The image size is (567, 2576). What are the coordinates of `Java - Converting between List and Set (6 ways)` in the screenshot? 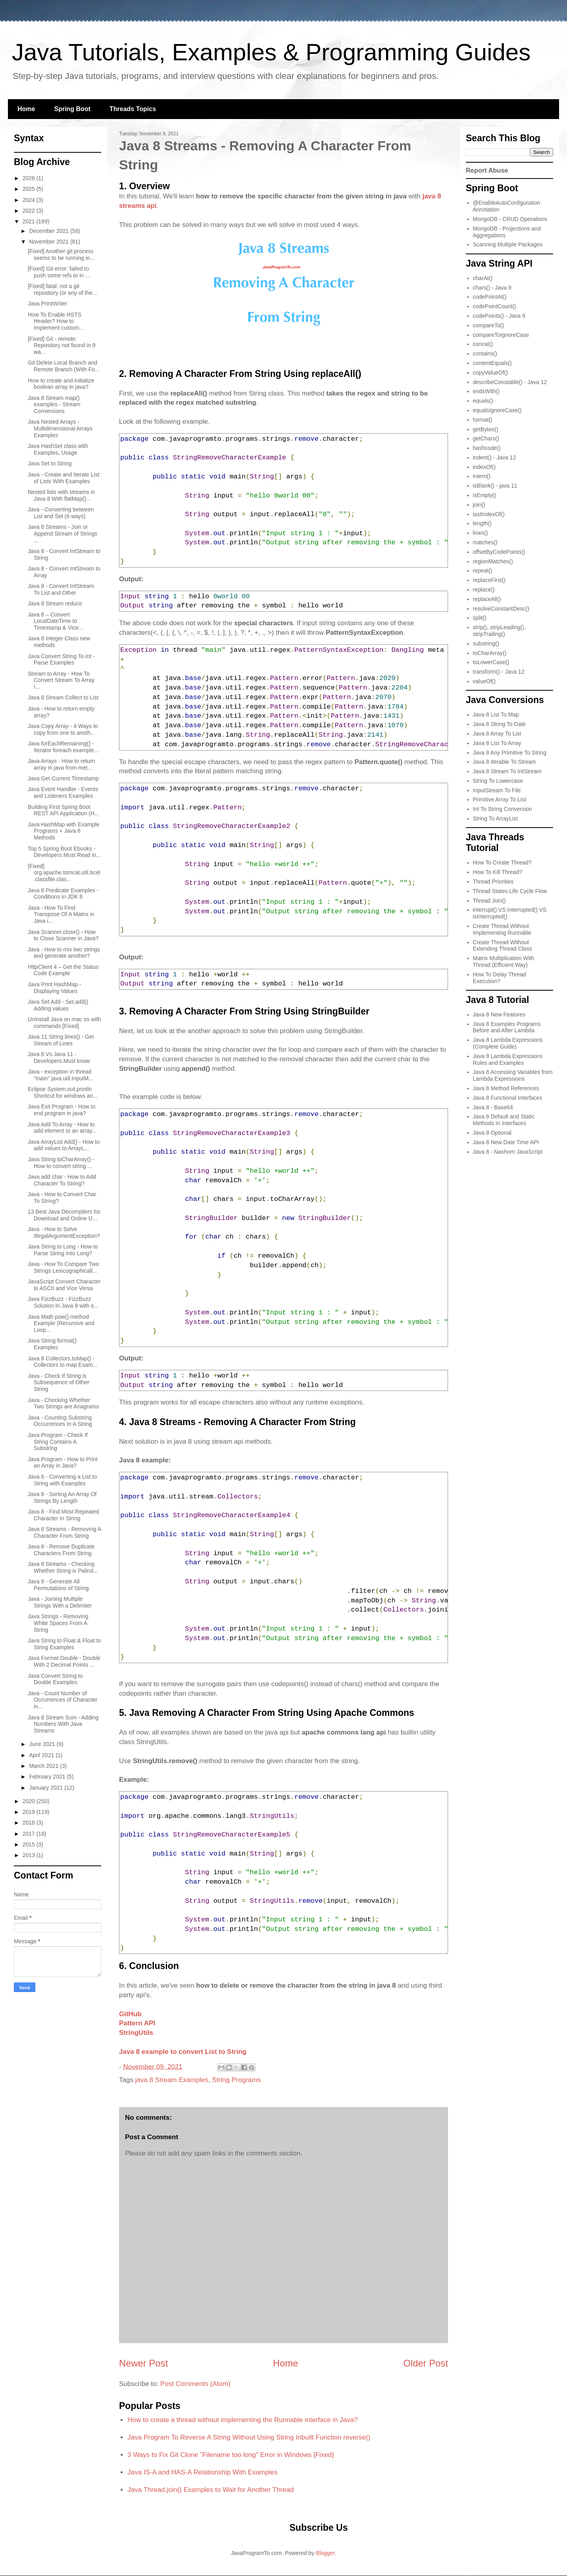 It's located at (61, 512).